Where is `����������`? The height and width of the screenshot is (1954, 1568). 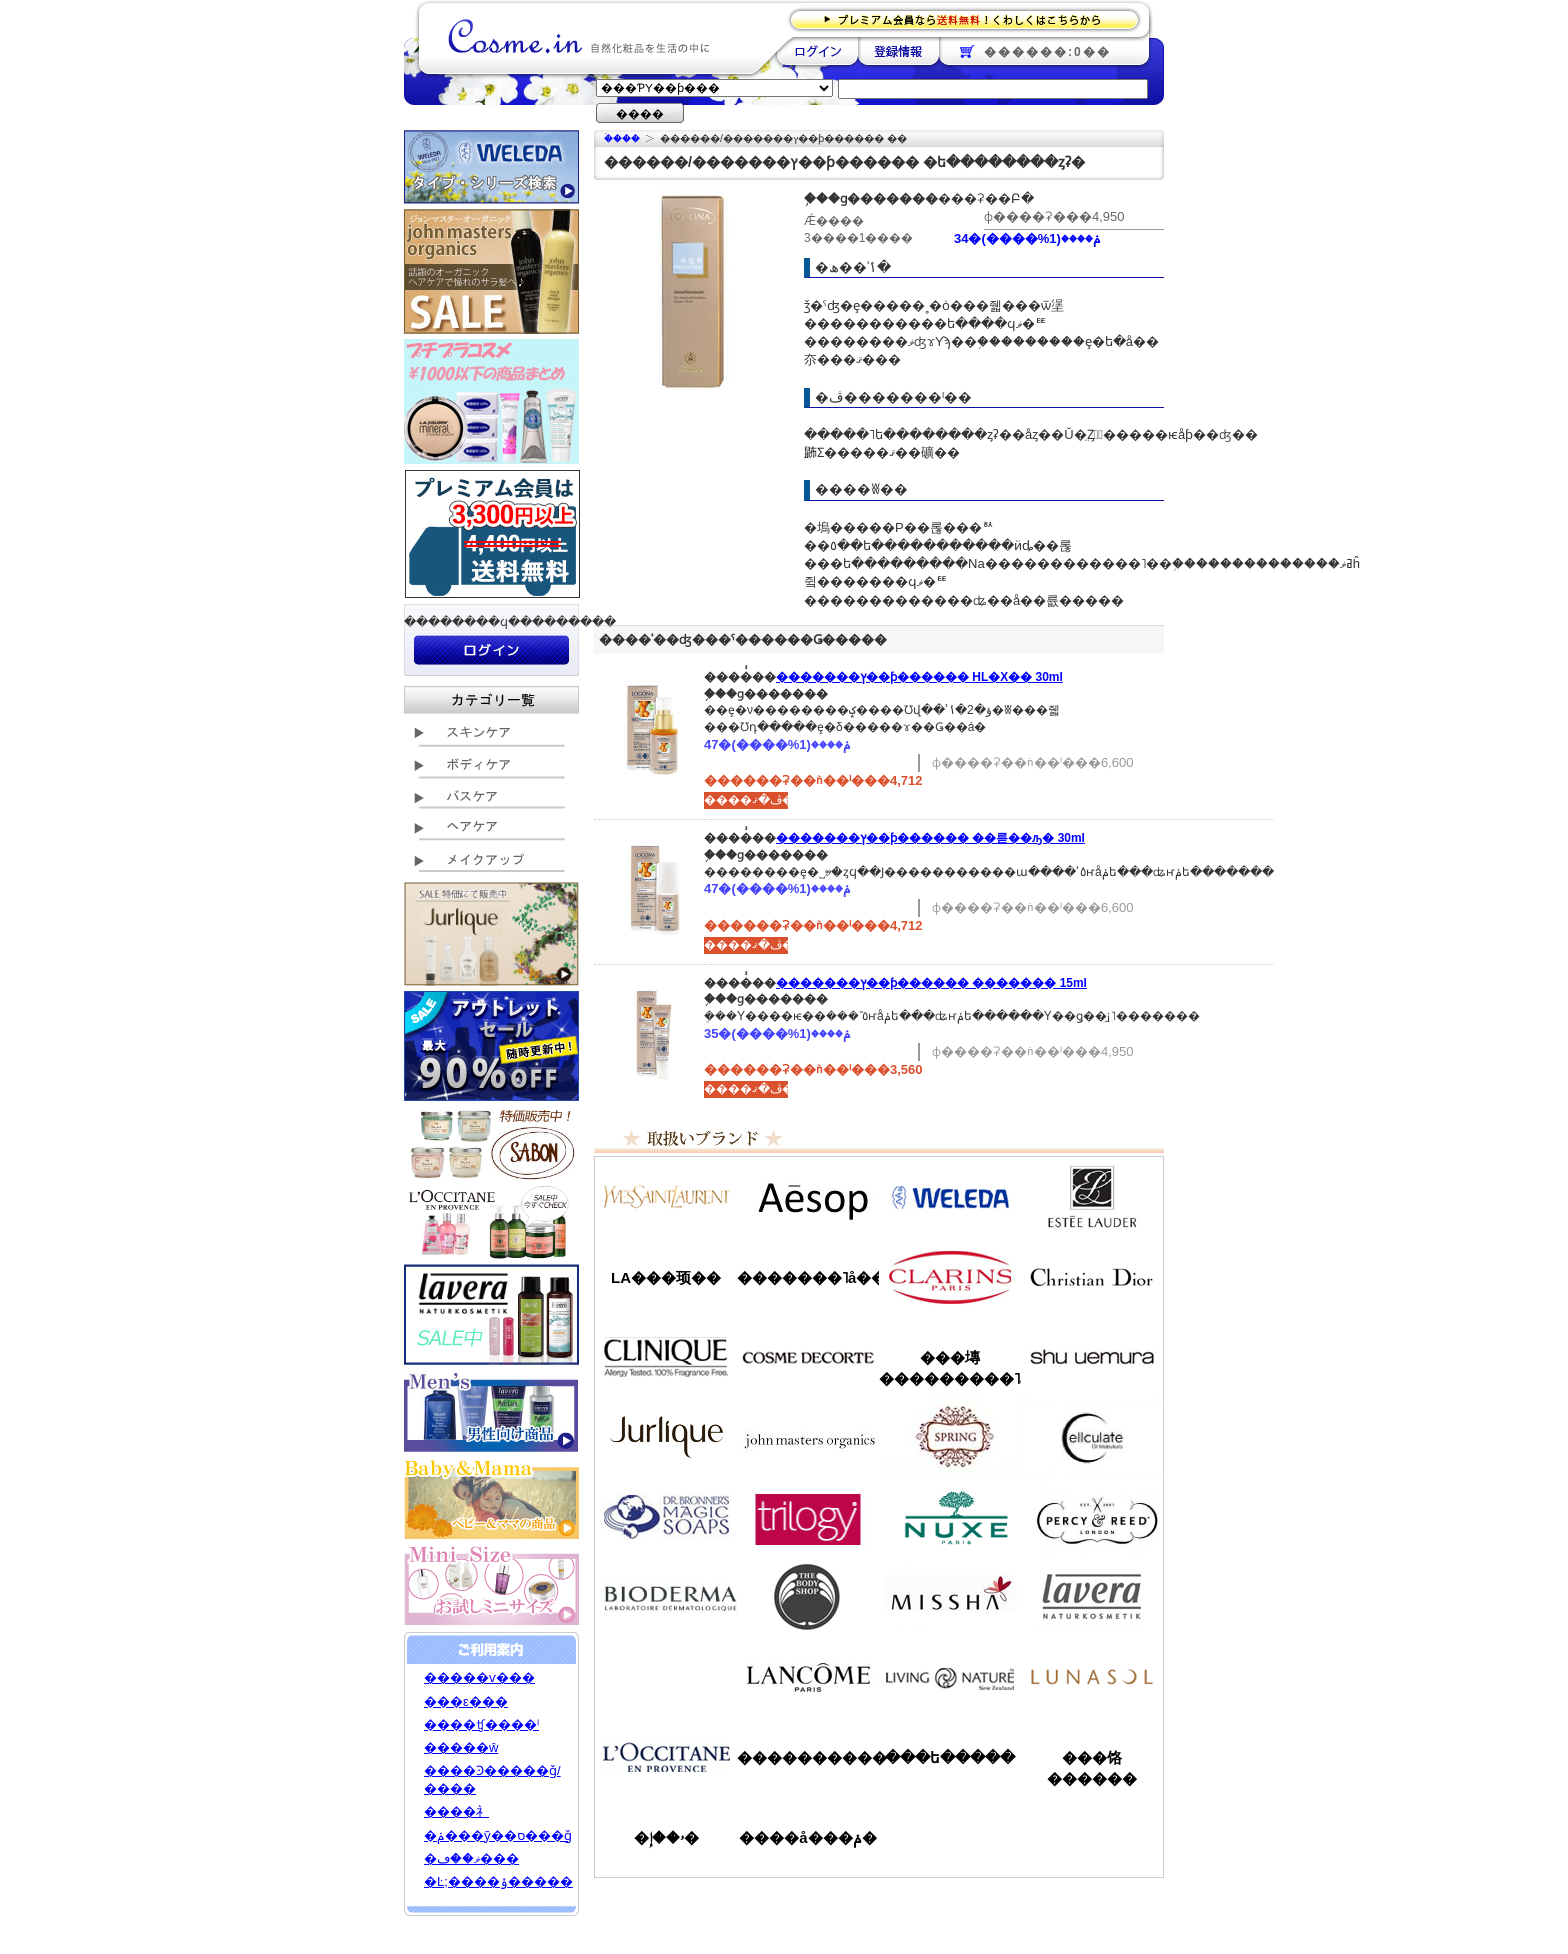
���������� is located at coordinates (666, 1757).